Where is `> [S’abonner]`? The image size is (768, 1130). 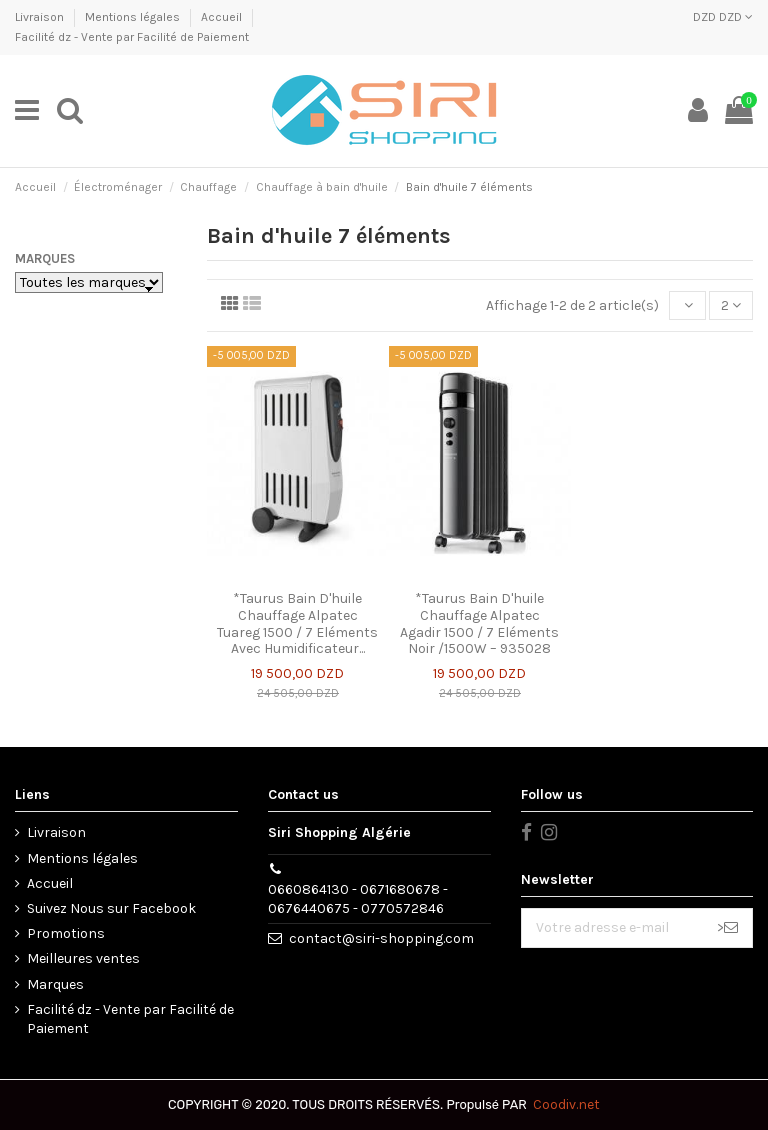
> [S’abonner] is located at coordinates (727, 927).